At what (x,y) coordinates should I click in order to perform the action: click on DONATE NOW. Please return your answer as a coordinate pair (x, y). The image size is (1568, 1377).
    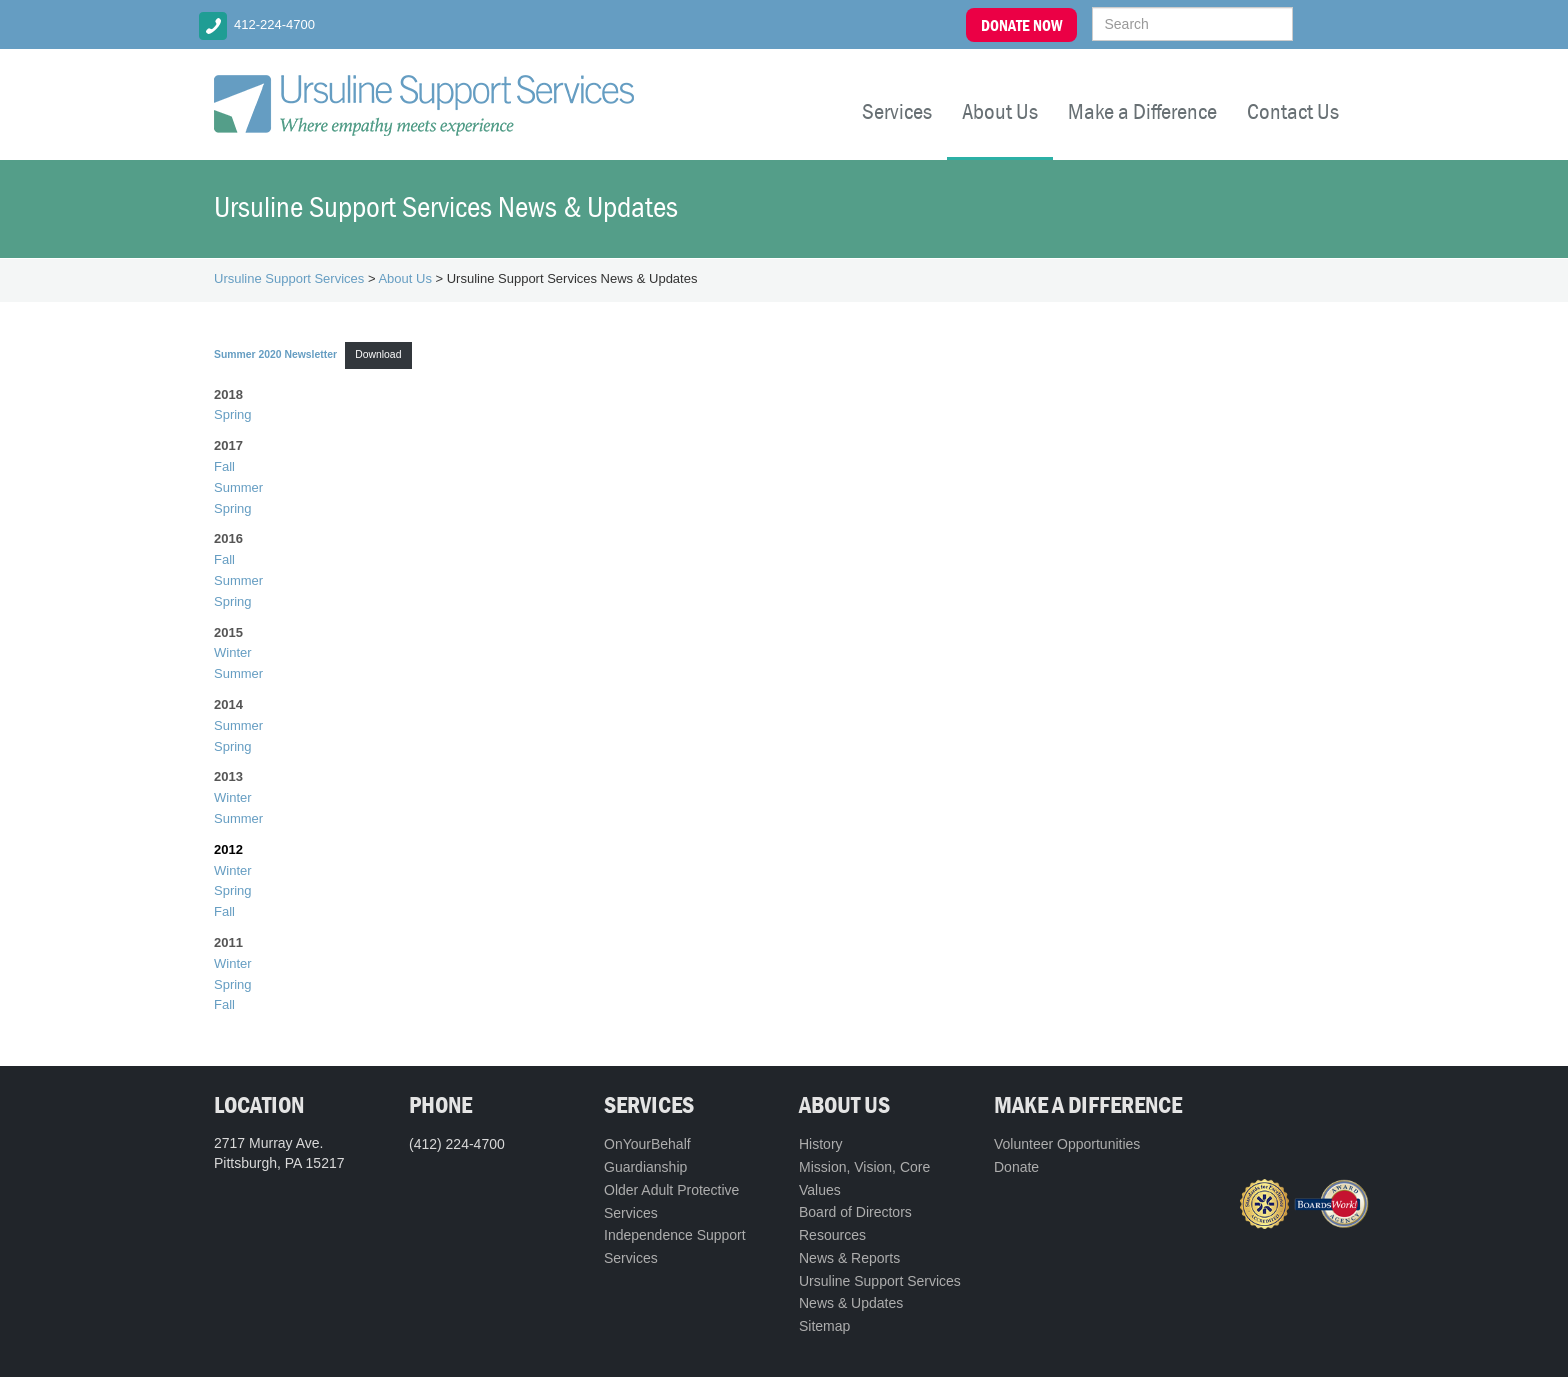
    Looking at the image, I should click on (1021, 25).